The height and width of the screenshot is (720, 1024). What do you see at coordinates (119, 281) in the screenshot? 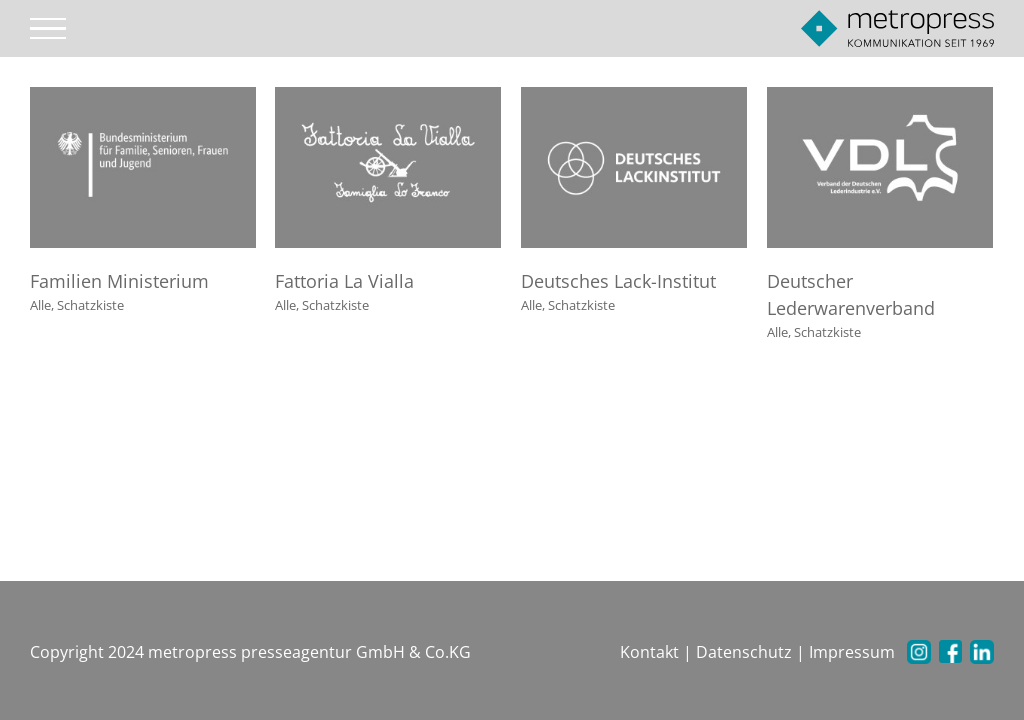
I see `Familien Ministerium` at bounding box center [119, 281].